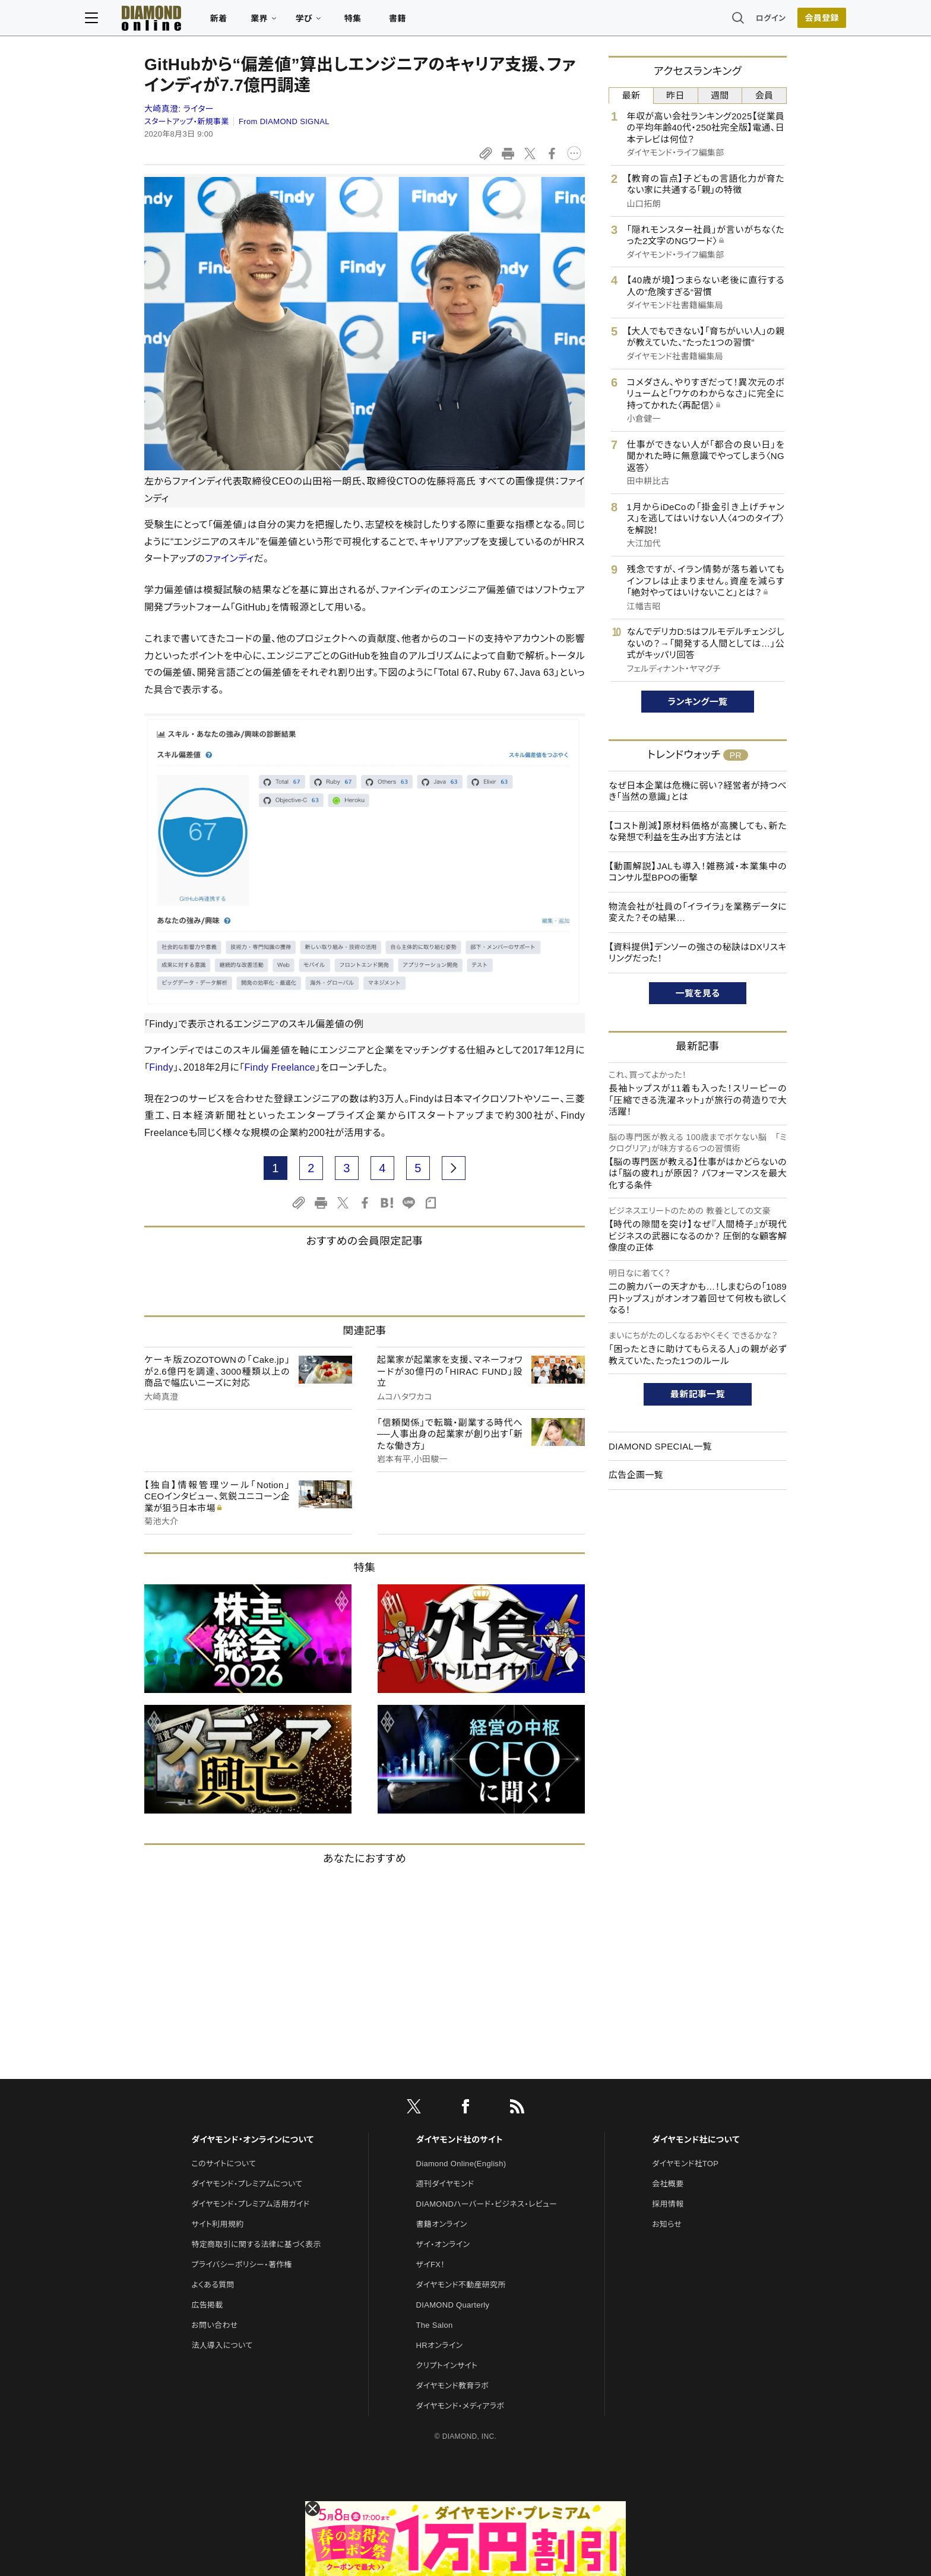 The image size is (931, 2576). I want to click on DIAMONDハーバード・ビジネス・レビュー, so click(487, 2204).